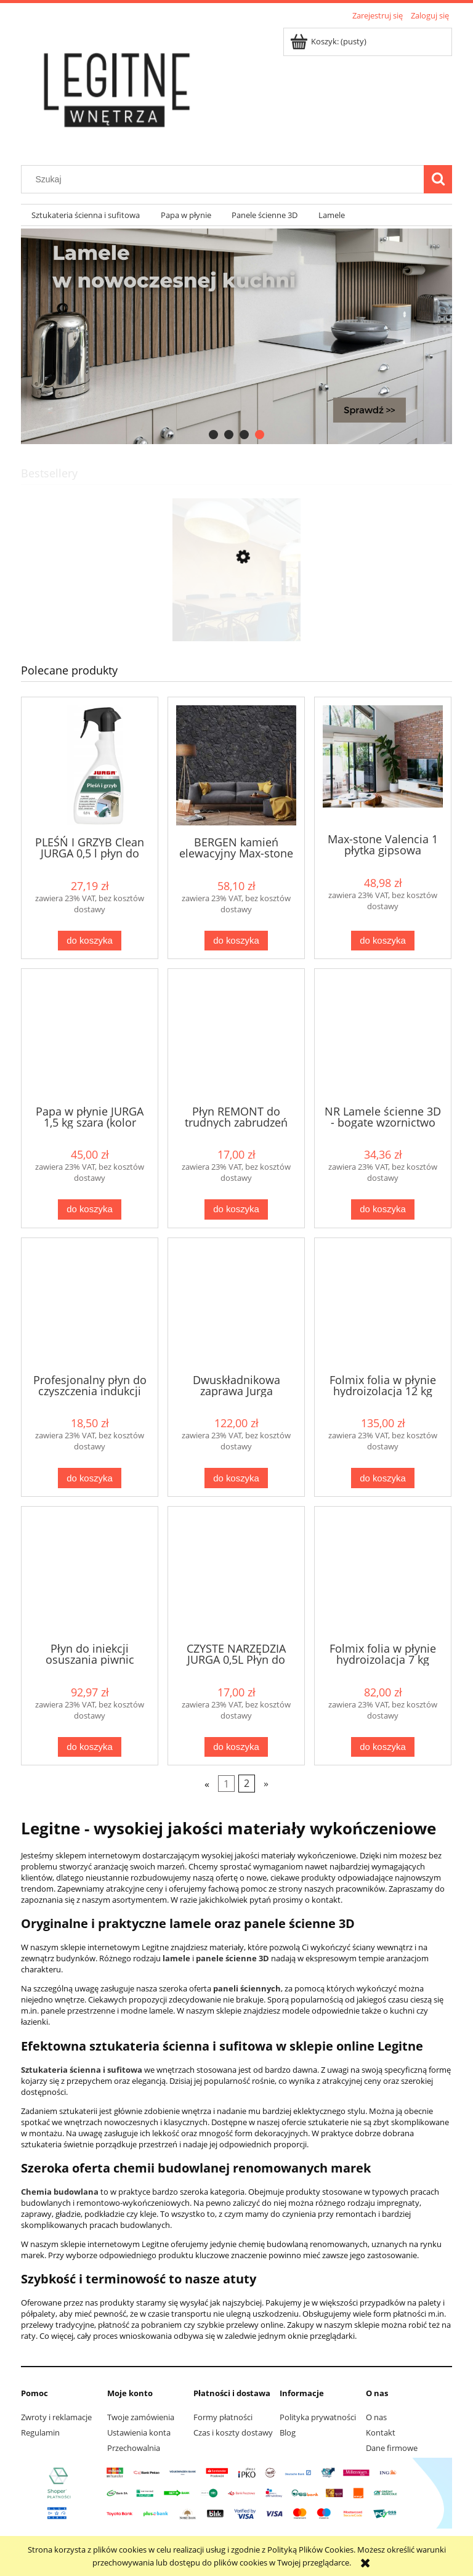 This screenshot has height=2576, width=473. Describe the element at coordinates (89, 1747) in the screenshot. I see `[Do koszyka Płyn do iniekcji osuszania piwnic murów głęboko penetrujący 5 litów Jurga]` at that location.